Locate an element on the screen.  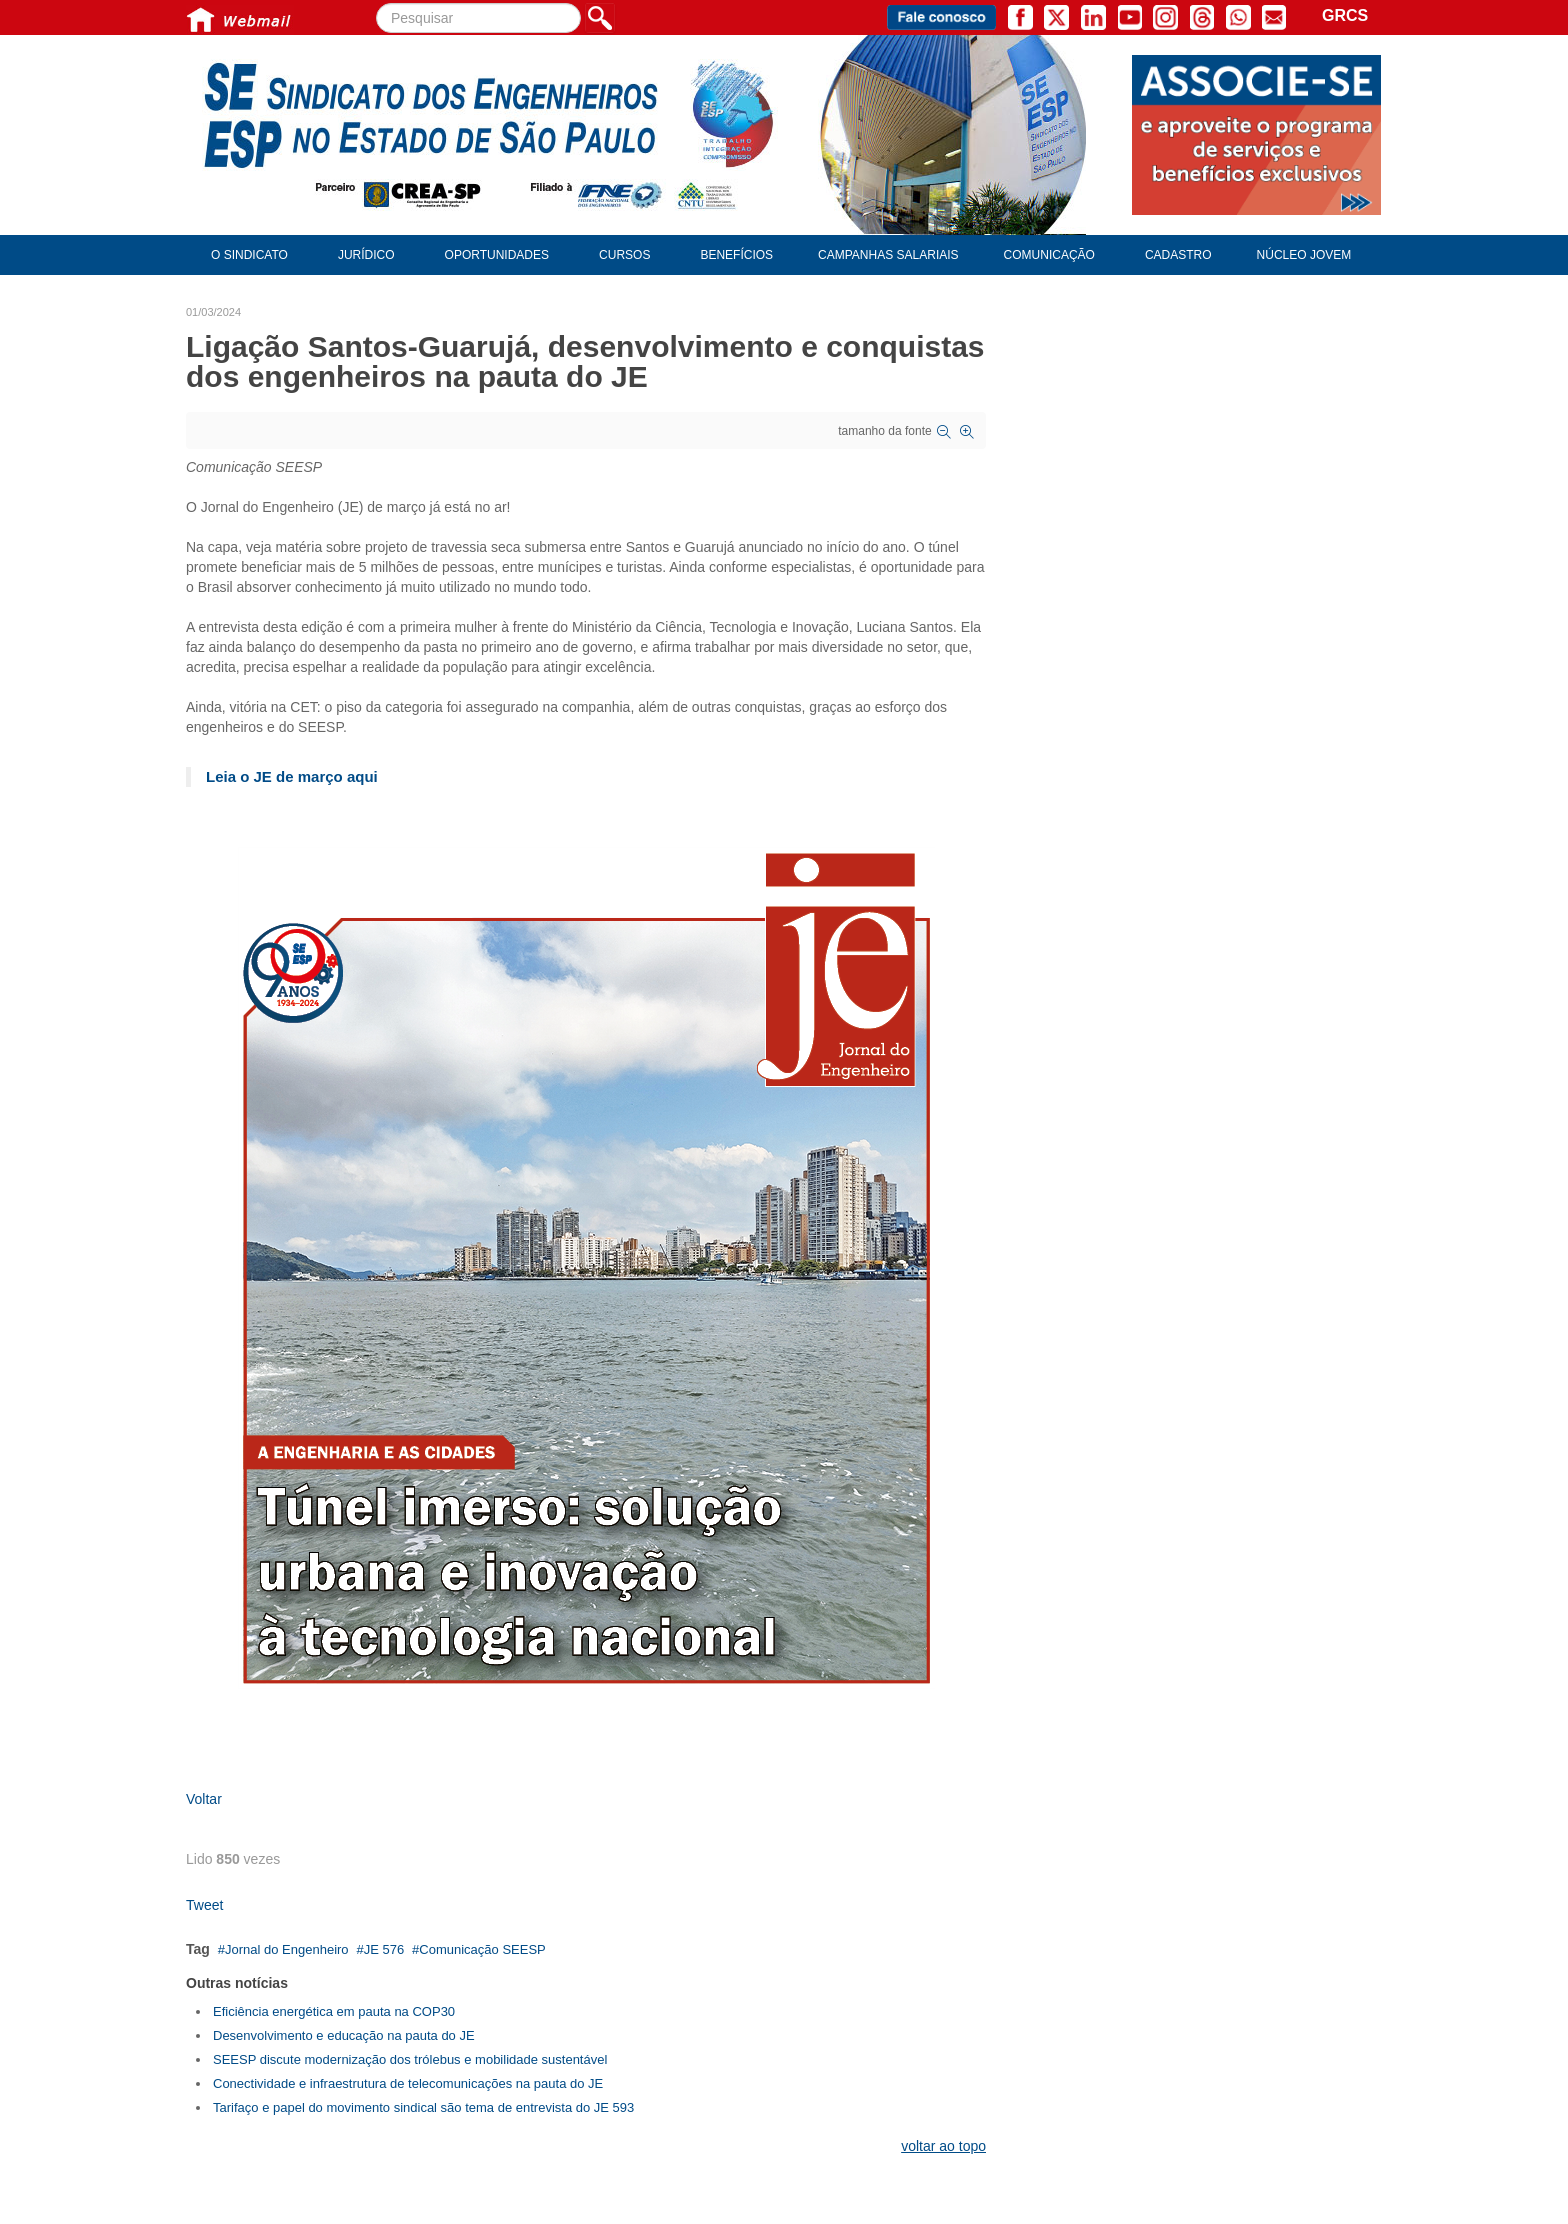
Voltar is located at coordinates (204, 1799).